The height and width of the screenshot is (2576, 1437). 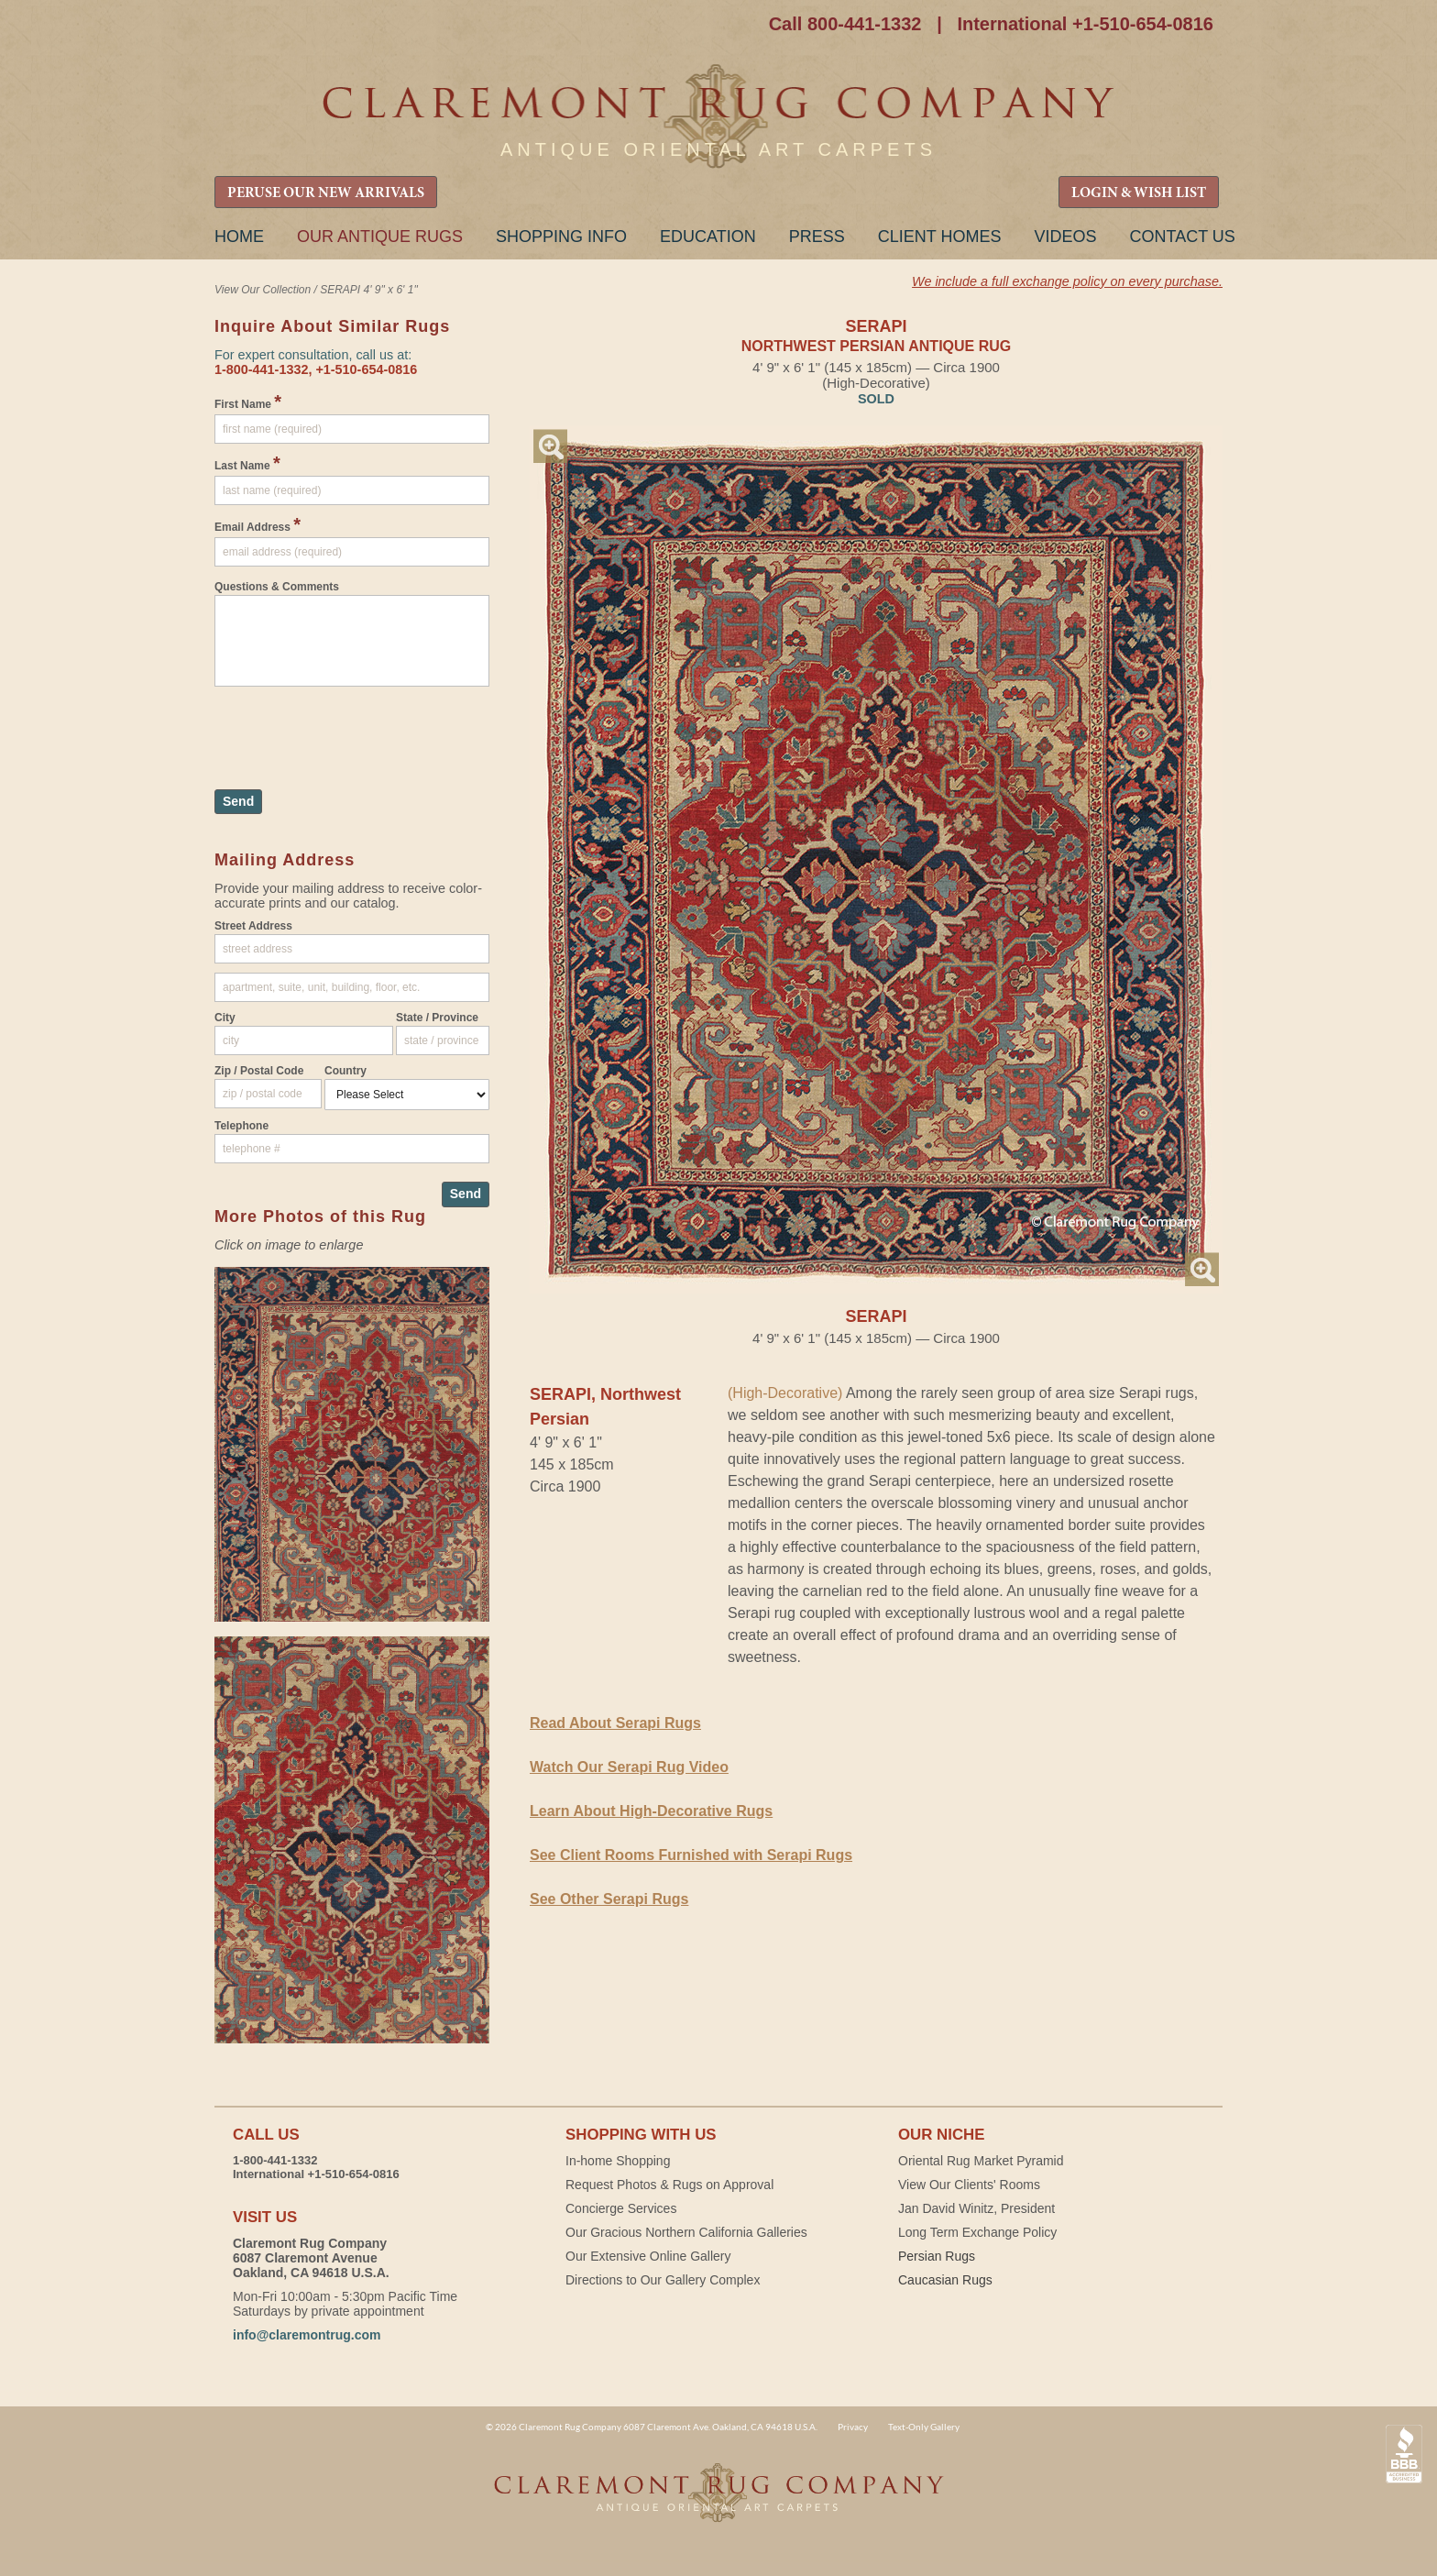 I want to click on Zip / Postal Code, so click(x=258, y=1070).